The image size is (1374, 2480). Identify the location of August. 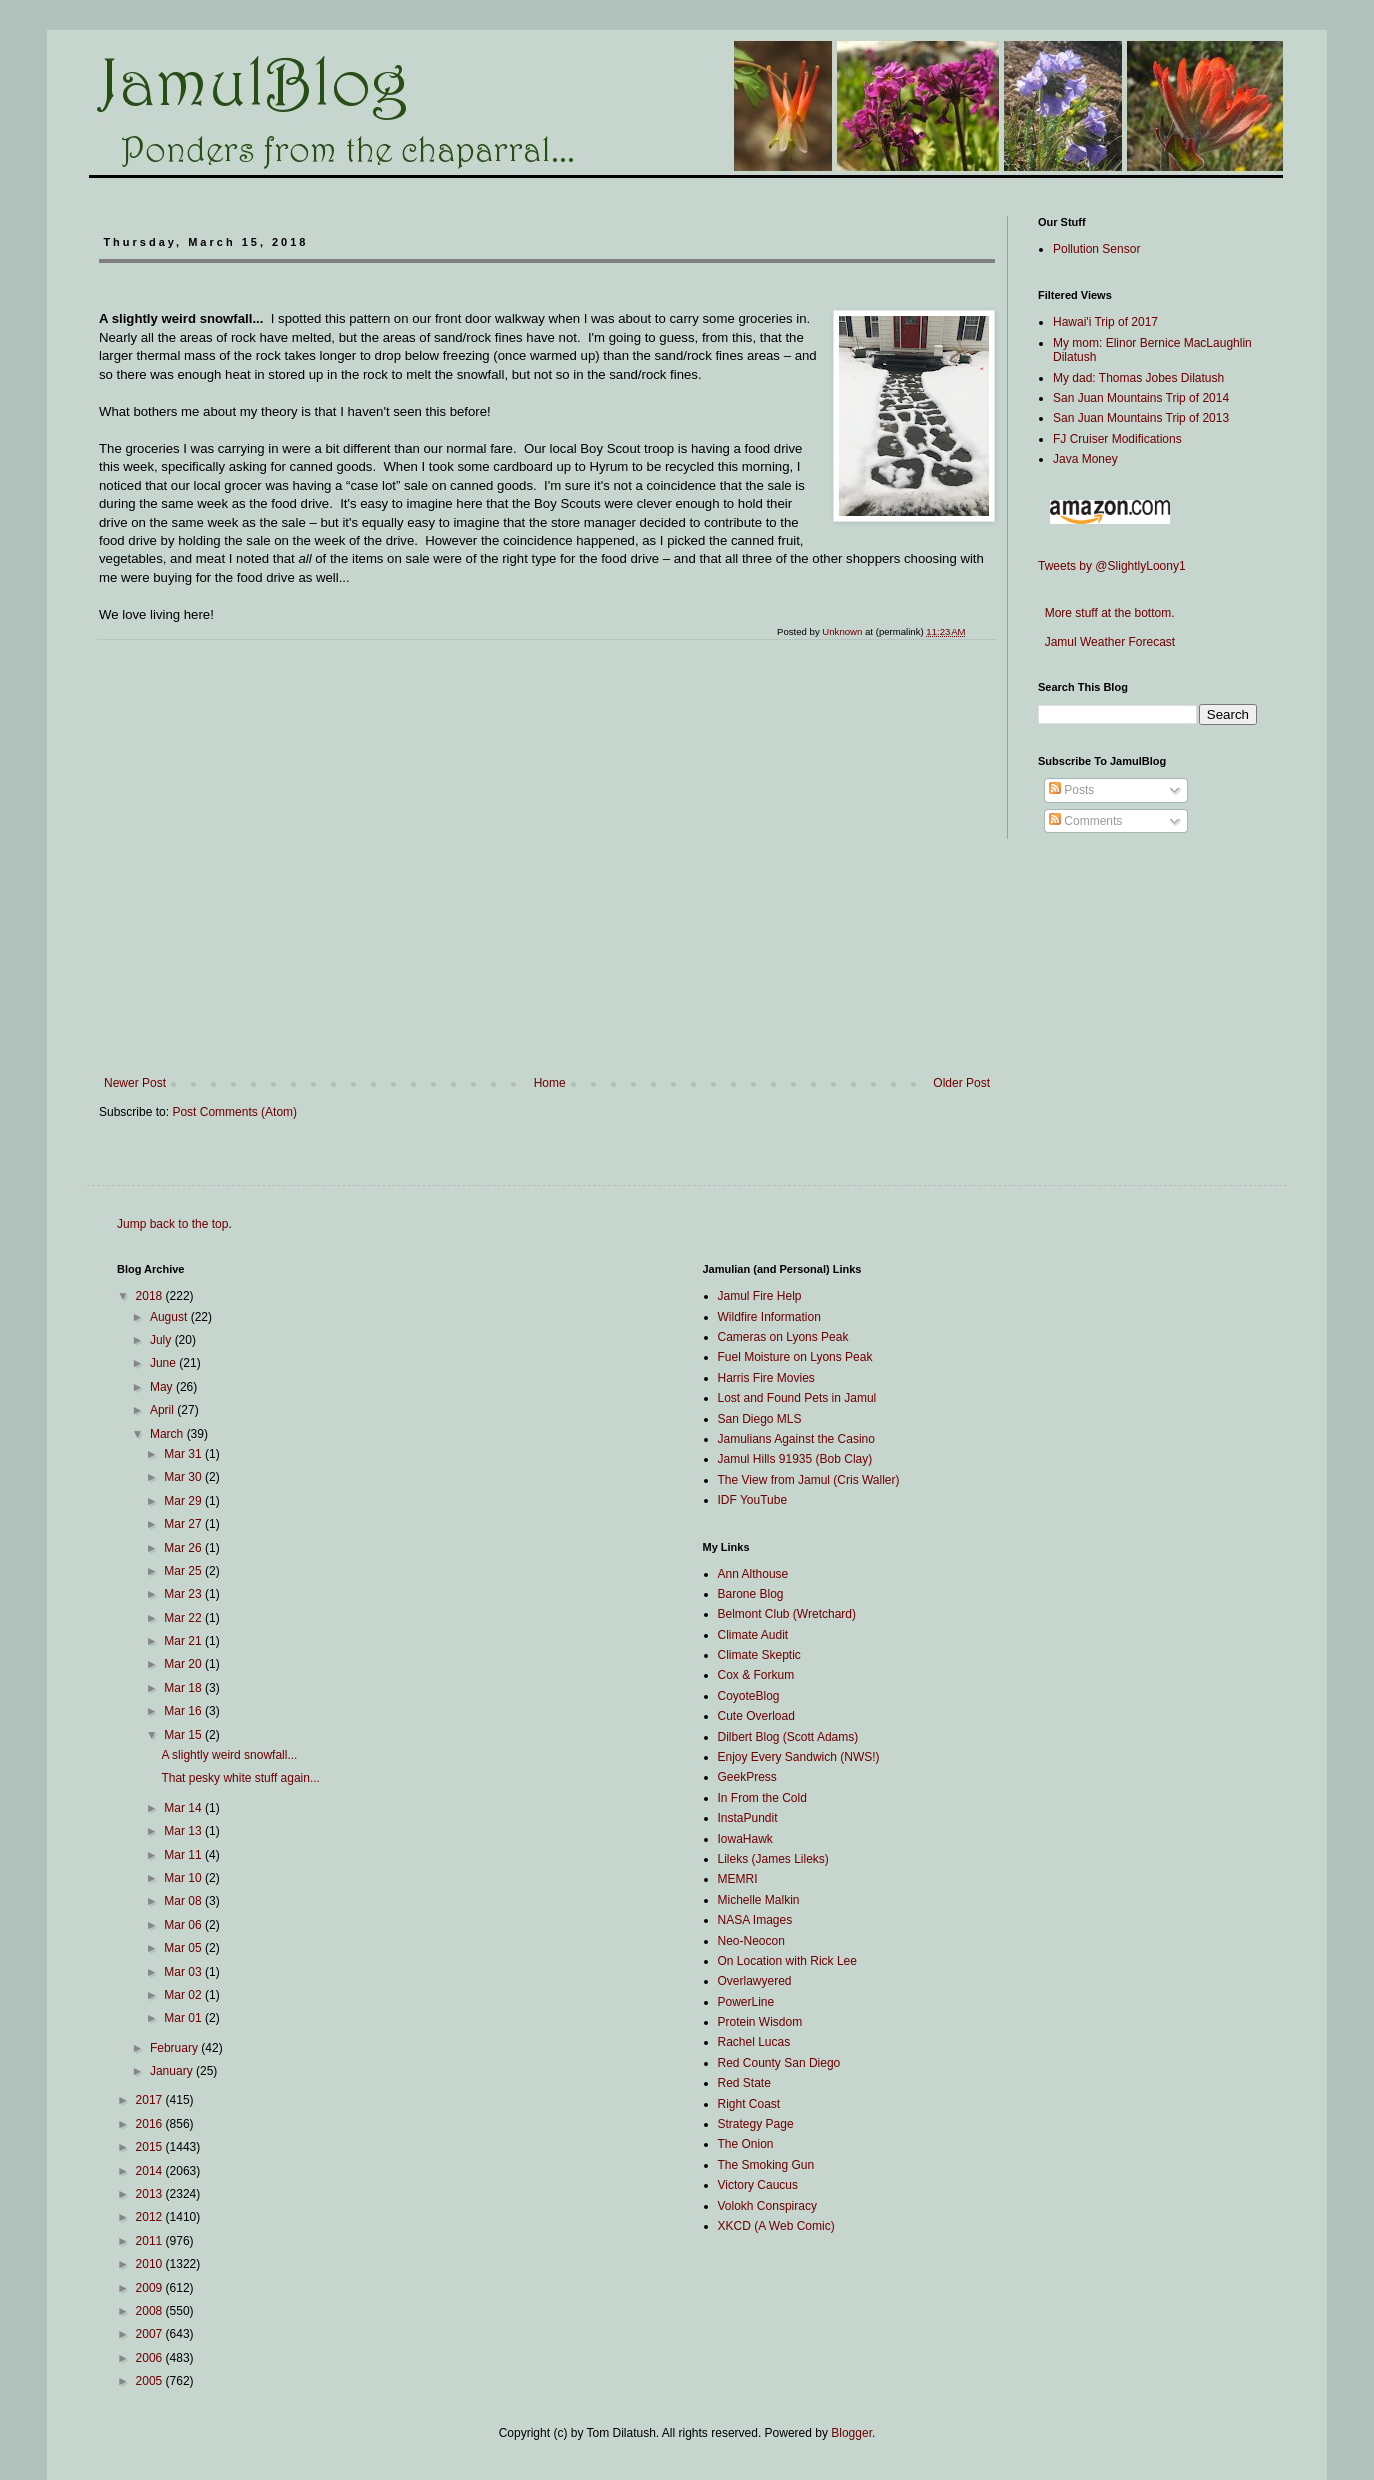
(170, 1317).